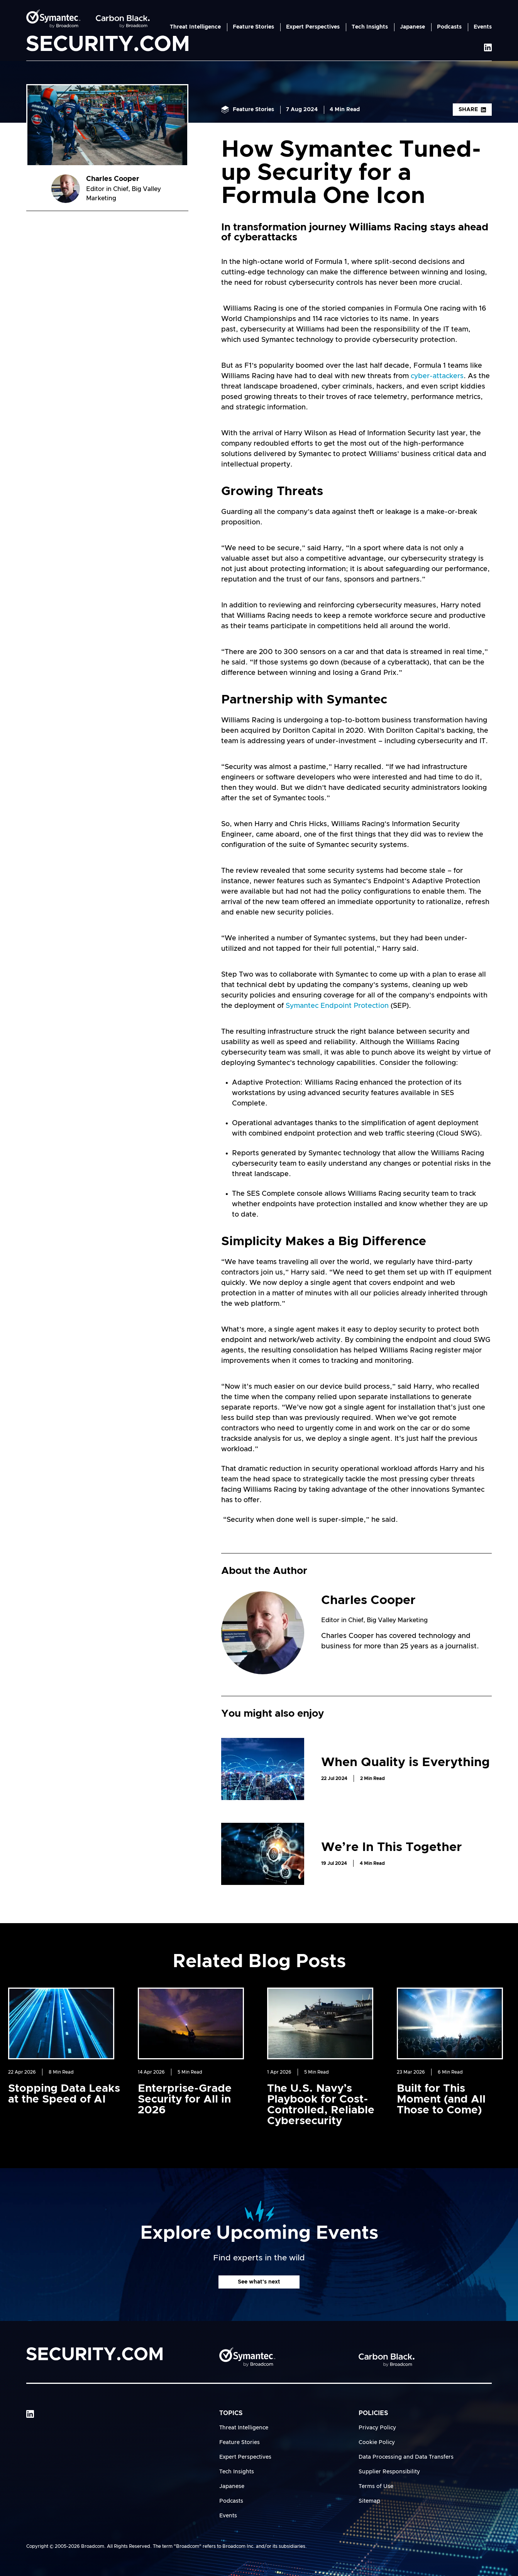 The height and width of the screenshot is (2576, 518). I want to click on Feature Stories, so click(253, 27).